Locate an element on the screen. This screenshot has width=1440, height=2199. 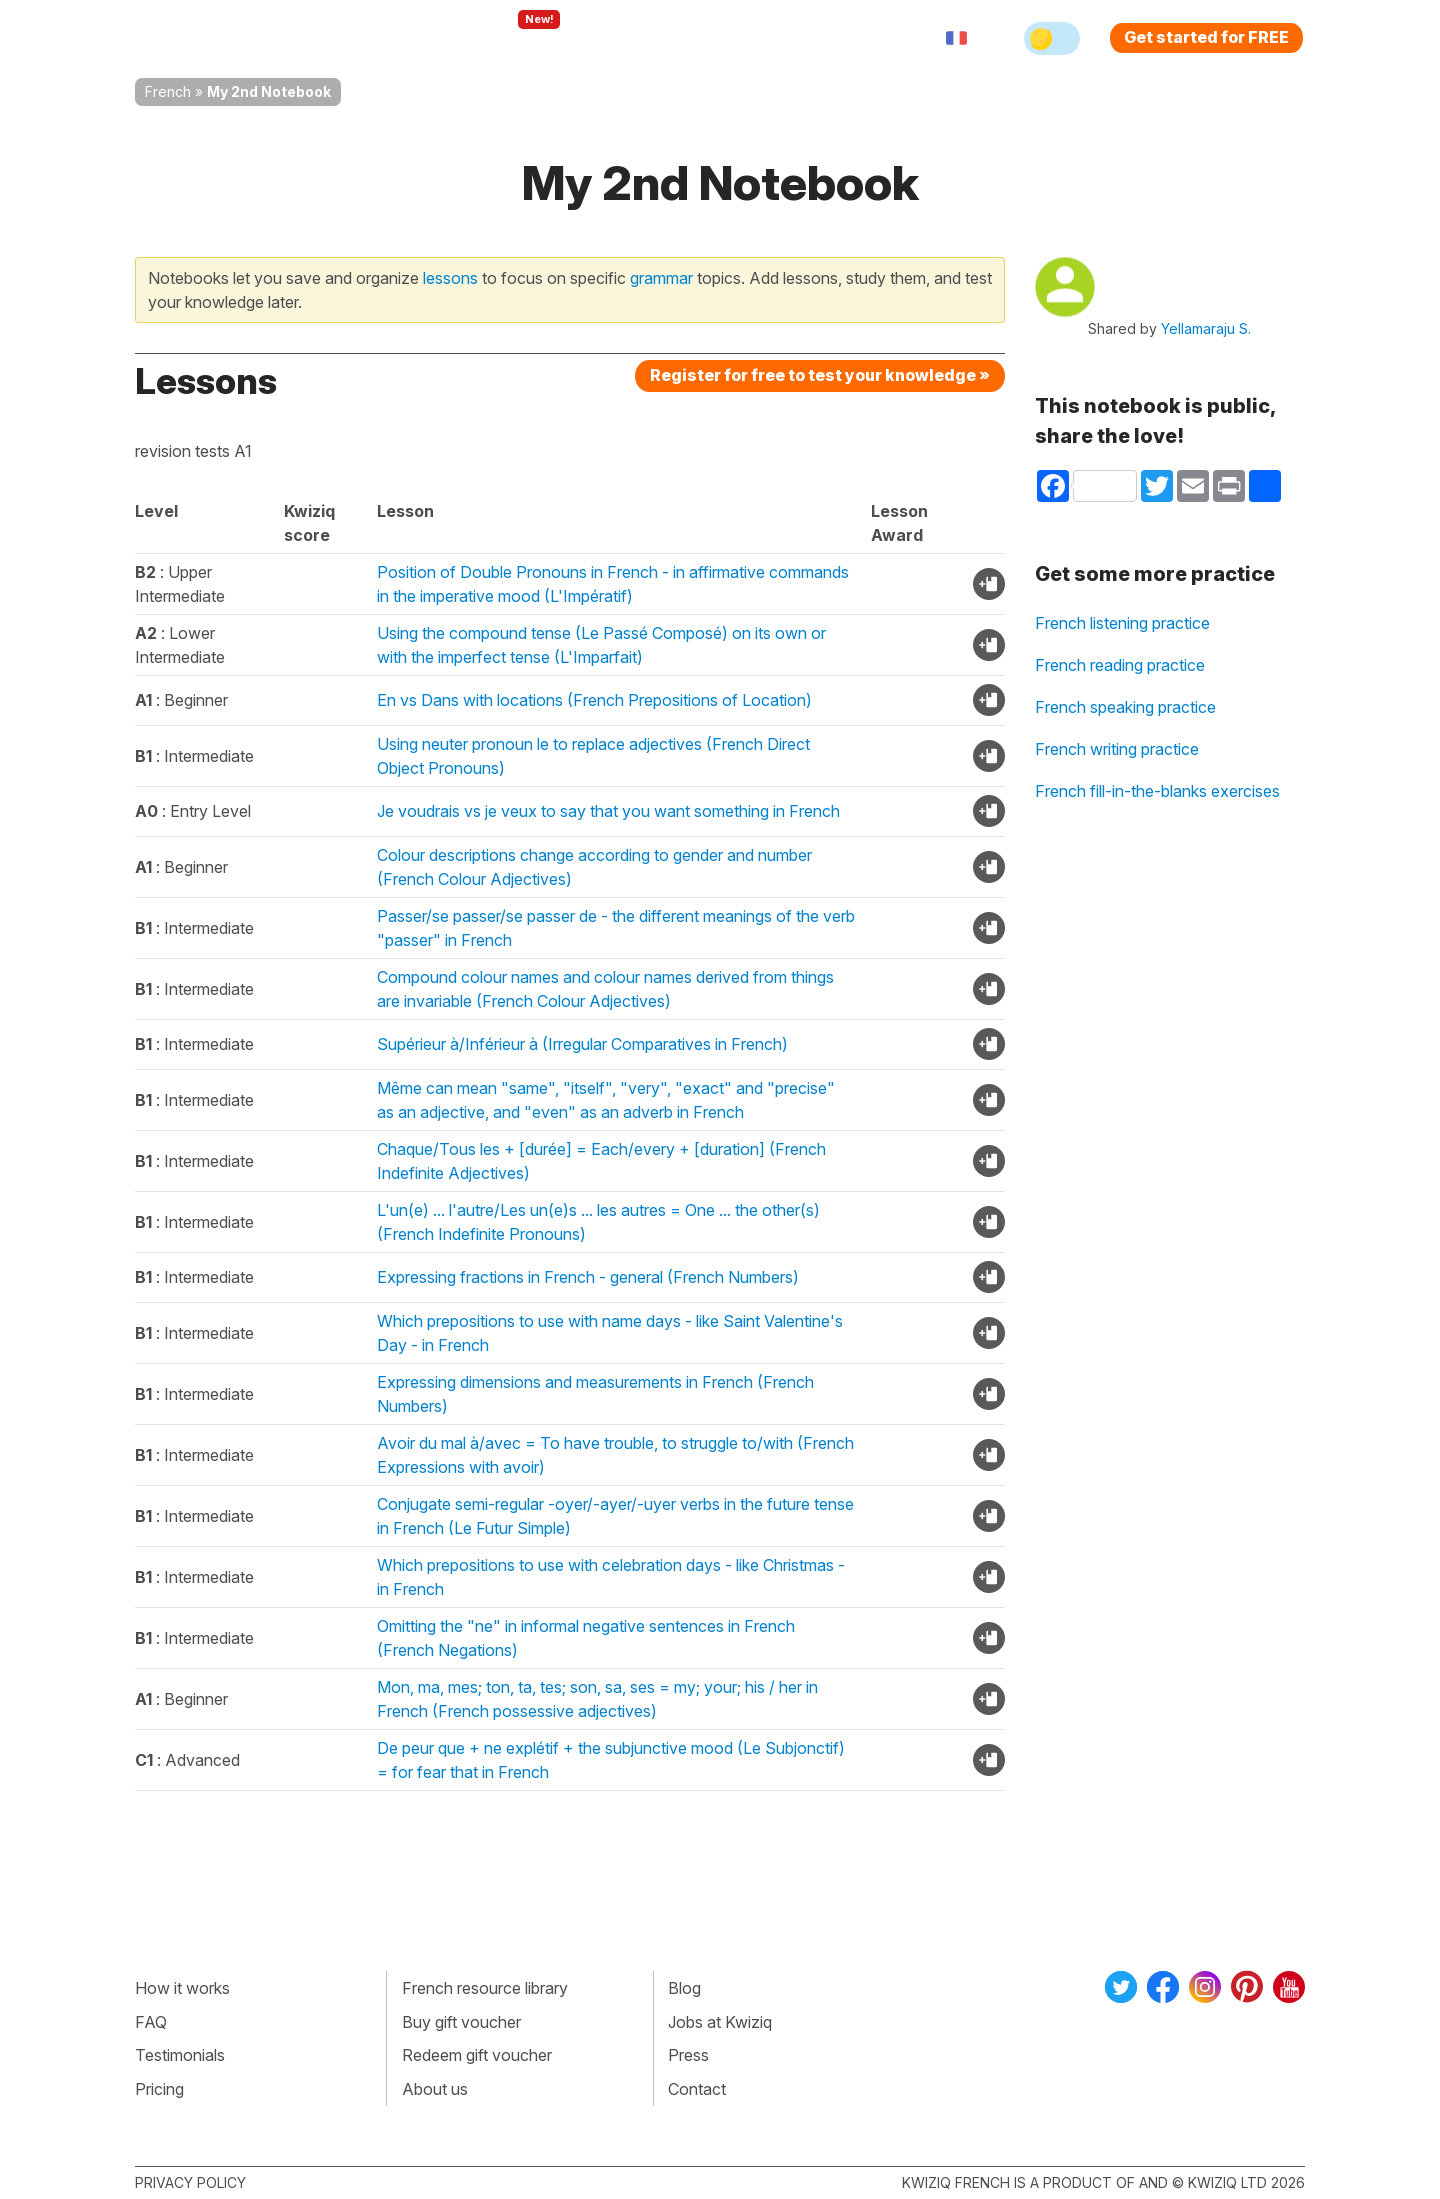
Supérieur à/Inférieur à (Irregular Comparatives in French) is located at coordinates (582, 1044).